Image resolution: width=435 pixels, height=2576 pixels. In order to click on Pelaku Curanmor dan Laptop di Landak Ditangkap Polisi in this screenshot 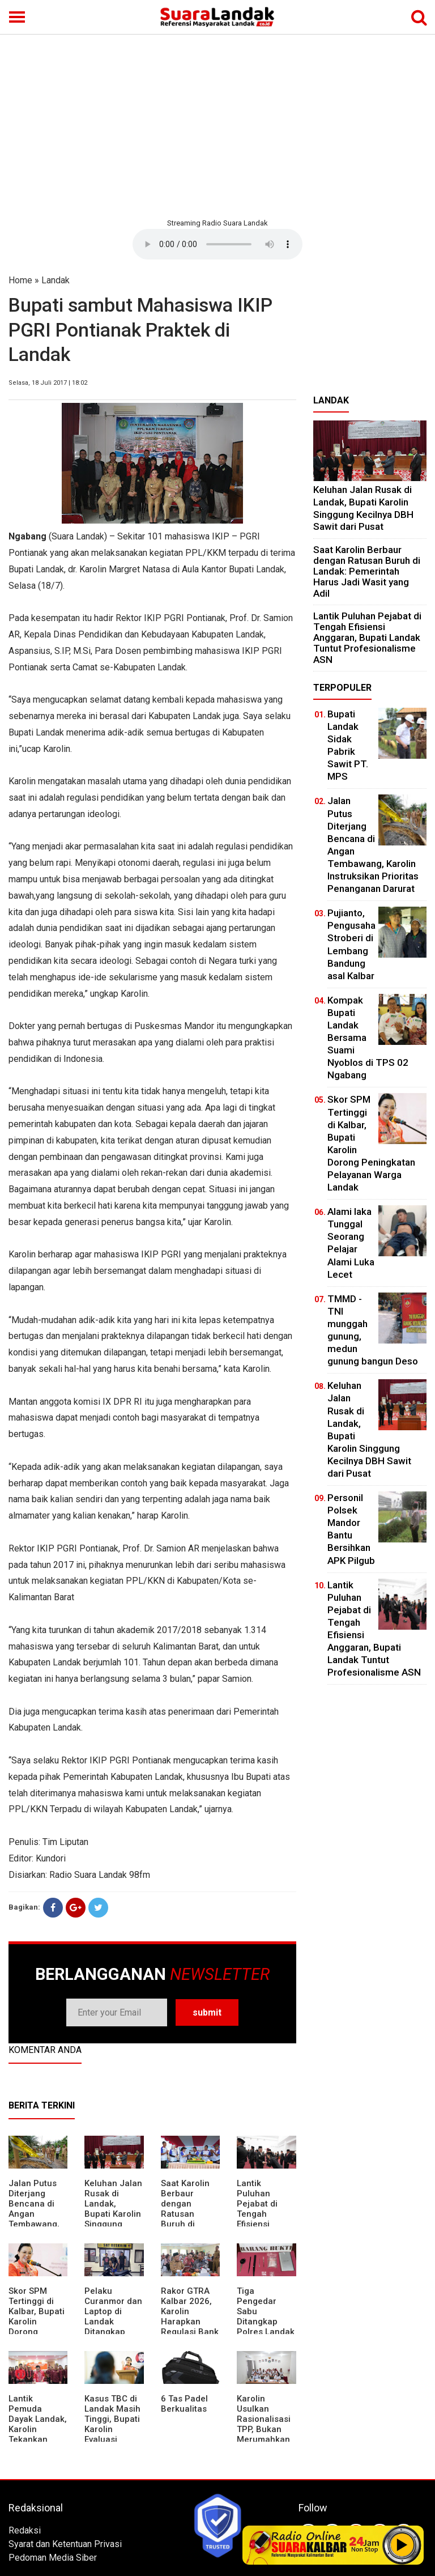, I will do `click(113, 2316)`.